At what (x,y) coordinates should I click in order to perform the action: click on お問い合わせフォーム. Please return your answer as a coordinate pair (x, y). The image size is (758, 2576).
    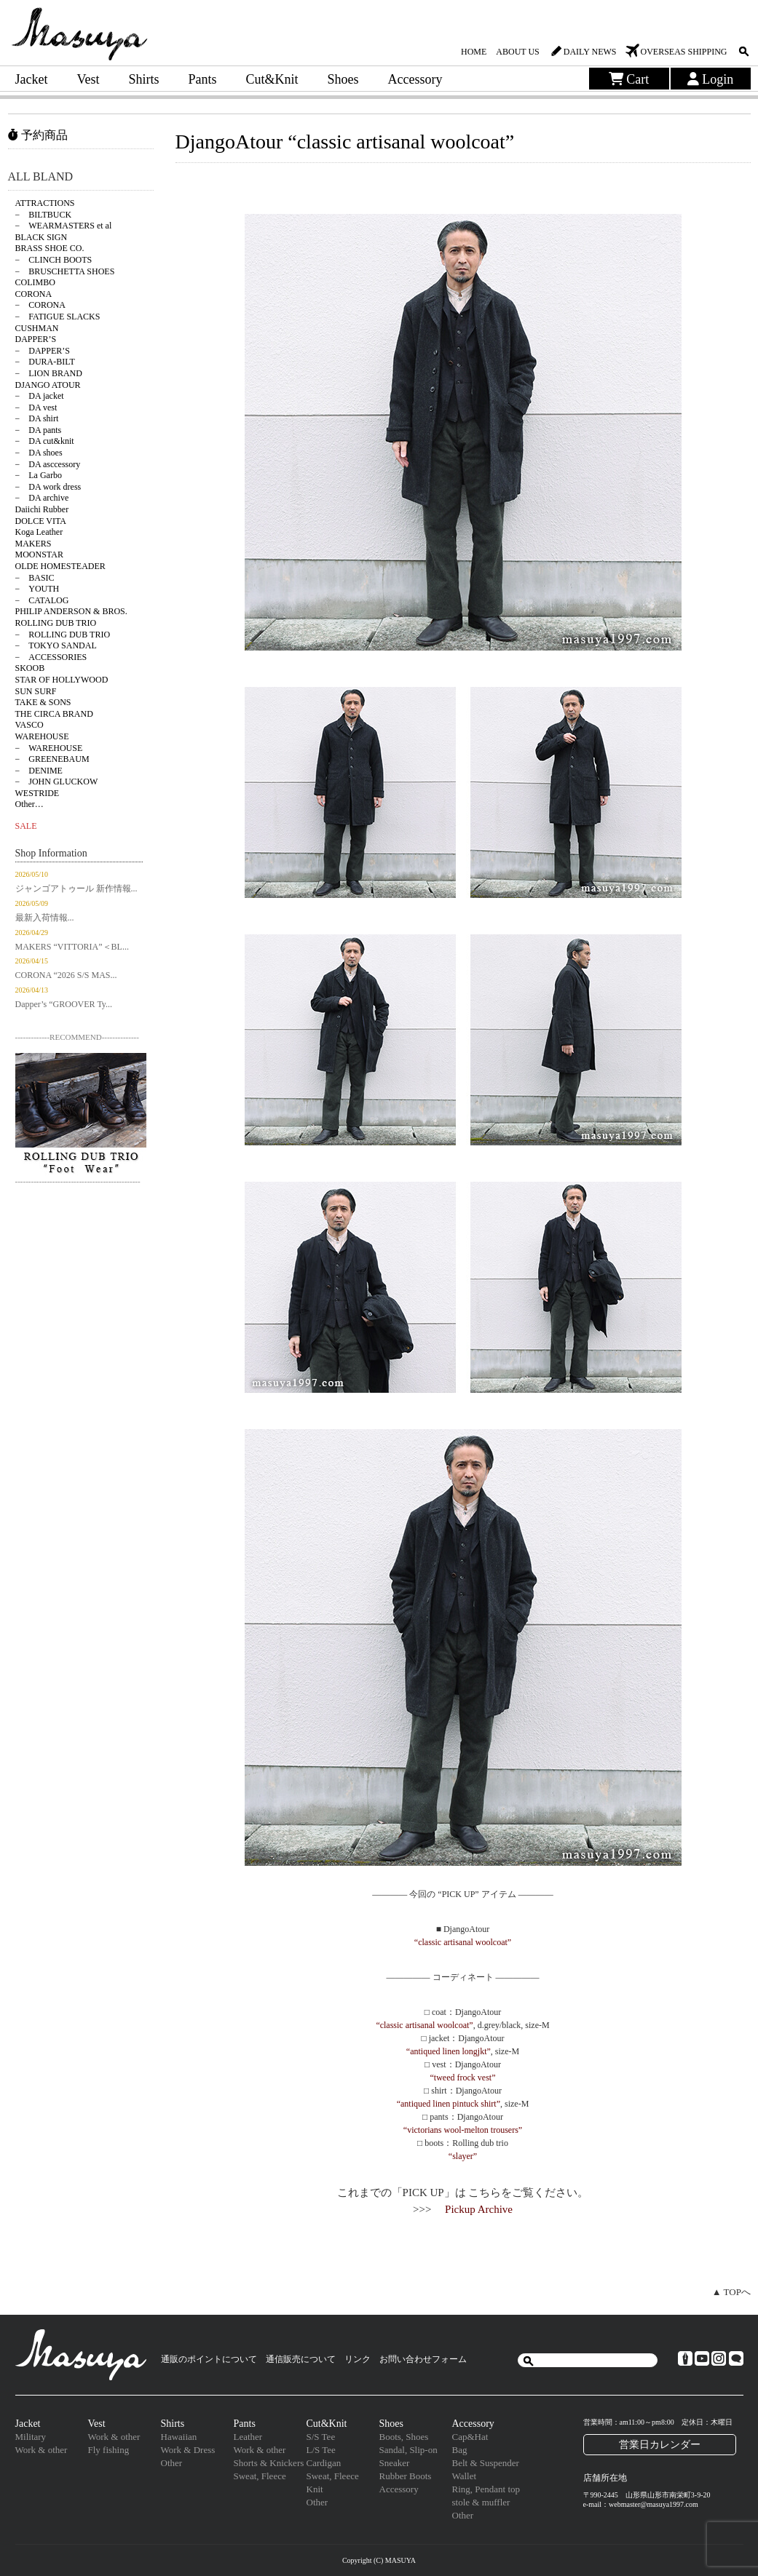
    Looking at the image, I should click on (423, 2359).